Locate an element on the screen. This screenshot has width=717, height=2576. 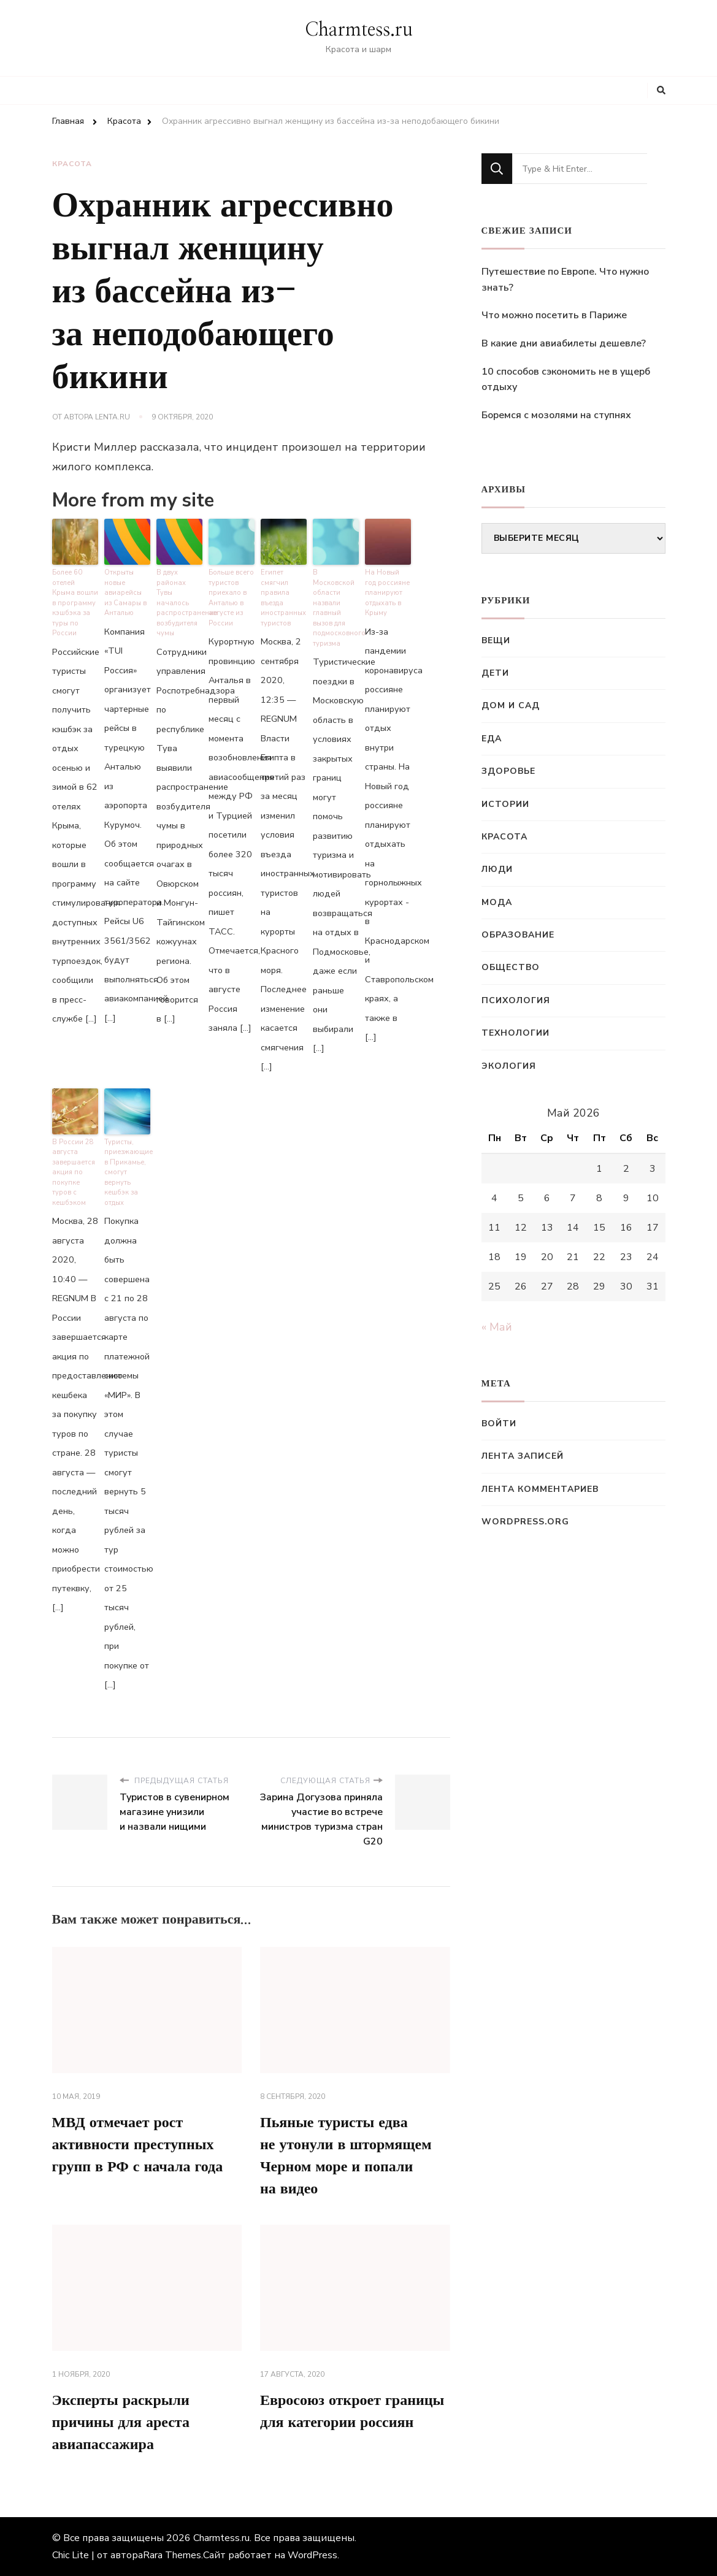
Вещи is located at coordinates (495, 640).